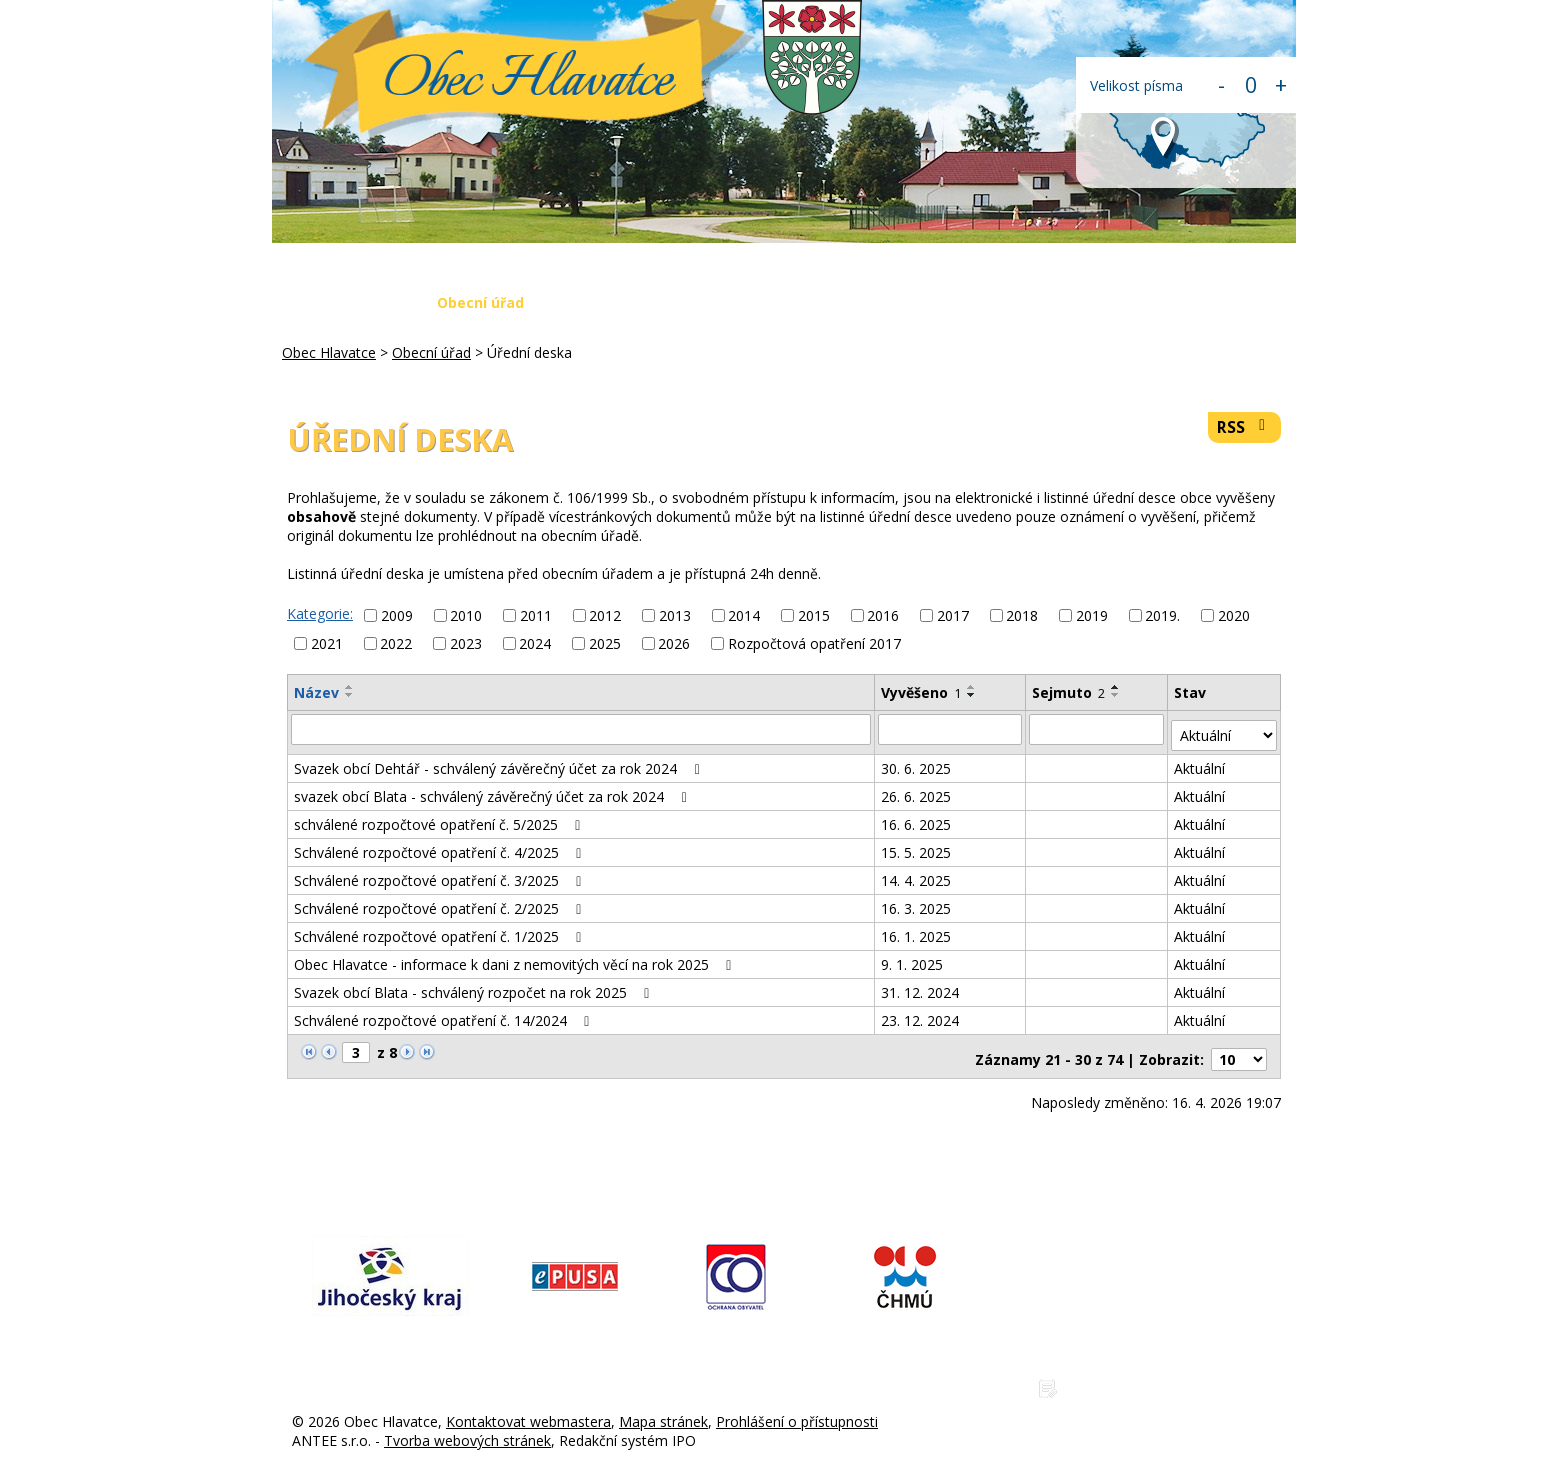  What do you see at coordinates (528, 82) in the screenshot?
I see `Obec Hlavatce` at bounding box center [528, 82].